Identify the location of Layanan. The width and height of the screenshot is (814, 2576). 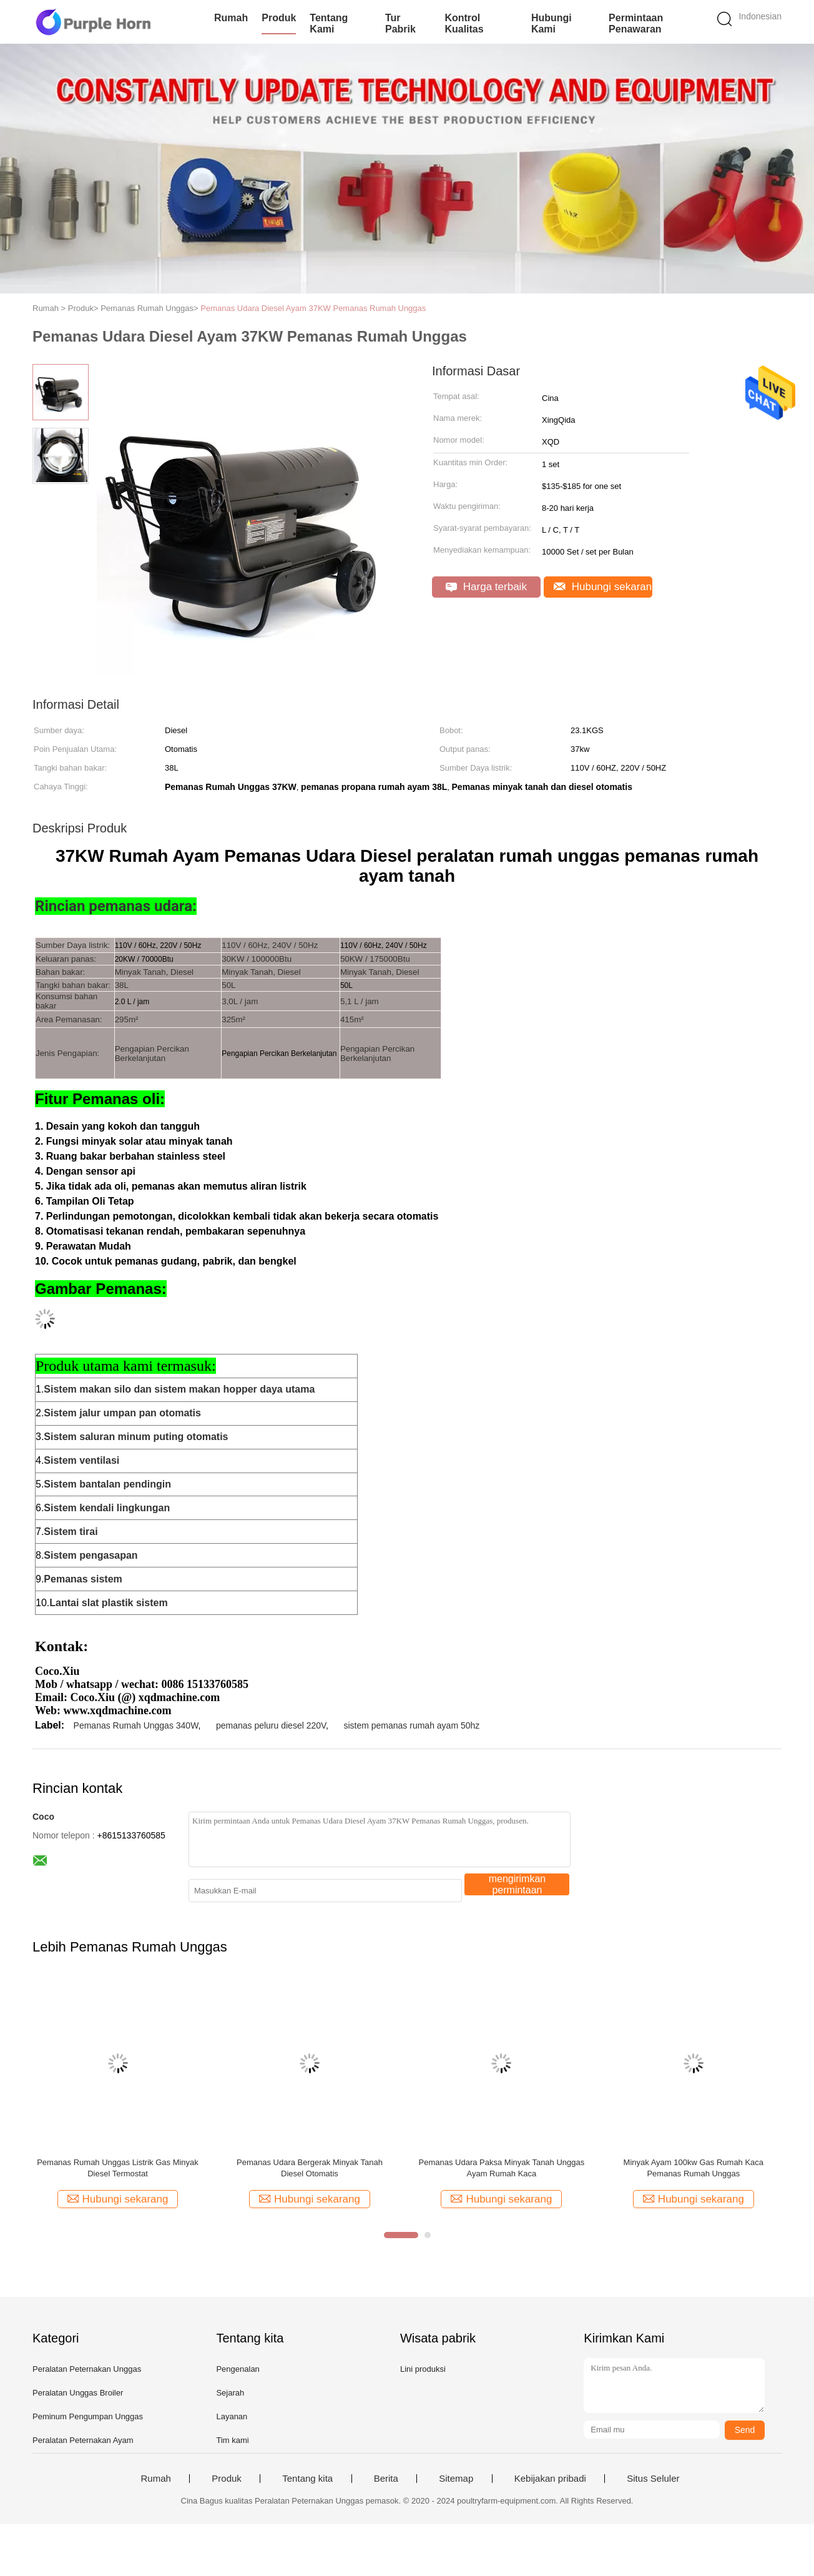
(231, 2416).